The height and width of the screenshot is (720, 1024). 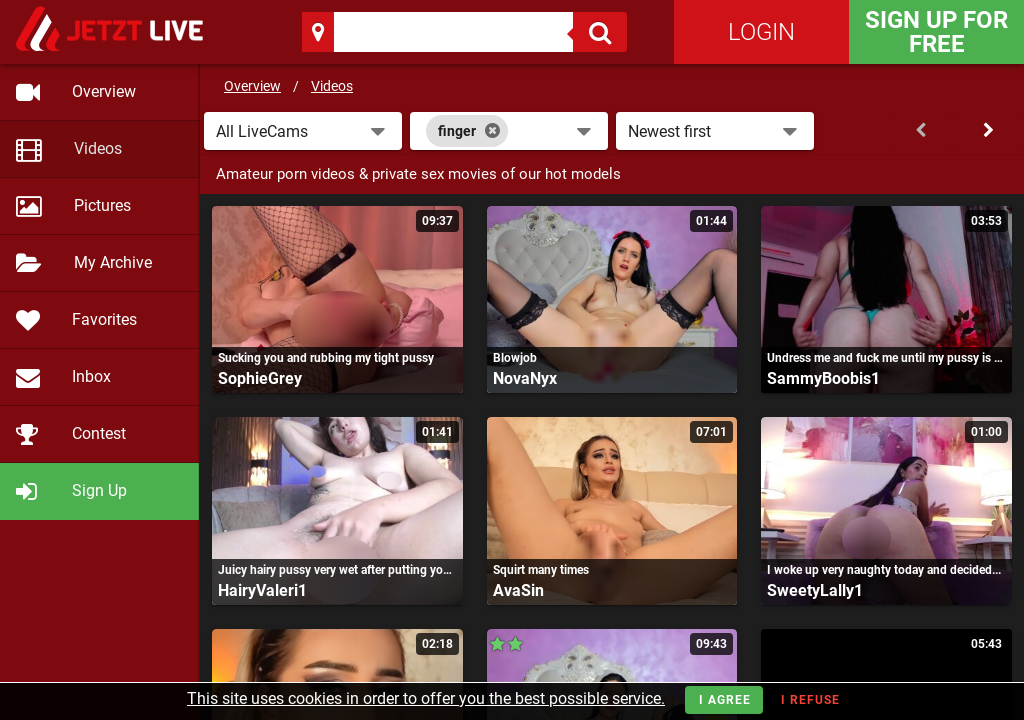 I want to click on This site uses cookies in order to offer you the best possible service., so click(x=426, y=698).